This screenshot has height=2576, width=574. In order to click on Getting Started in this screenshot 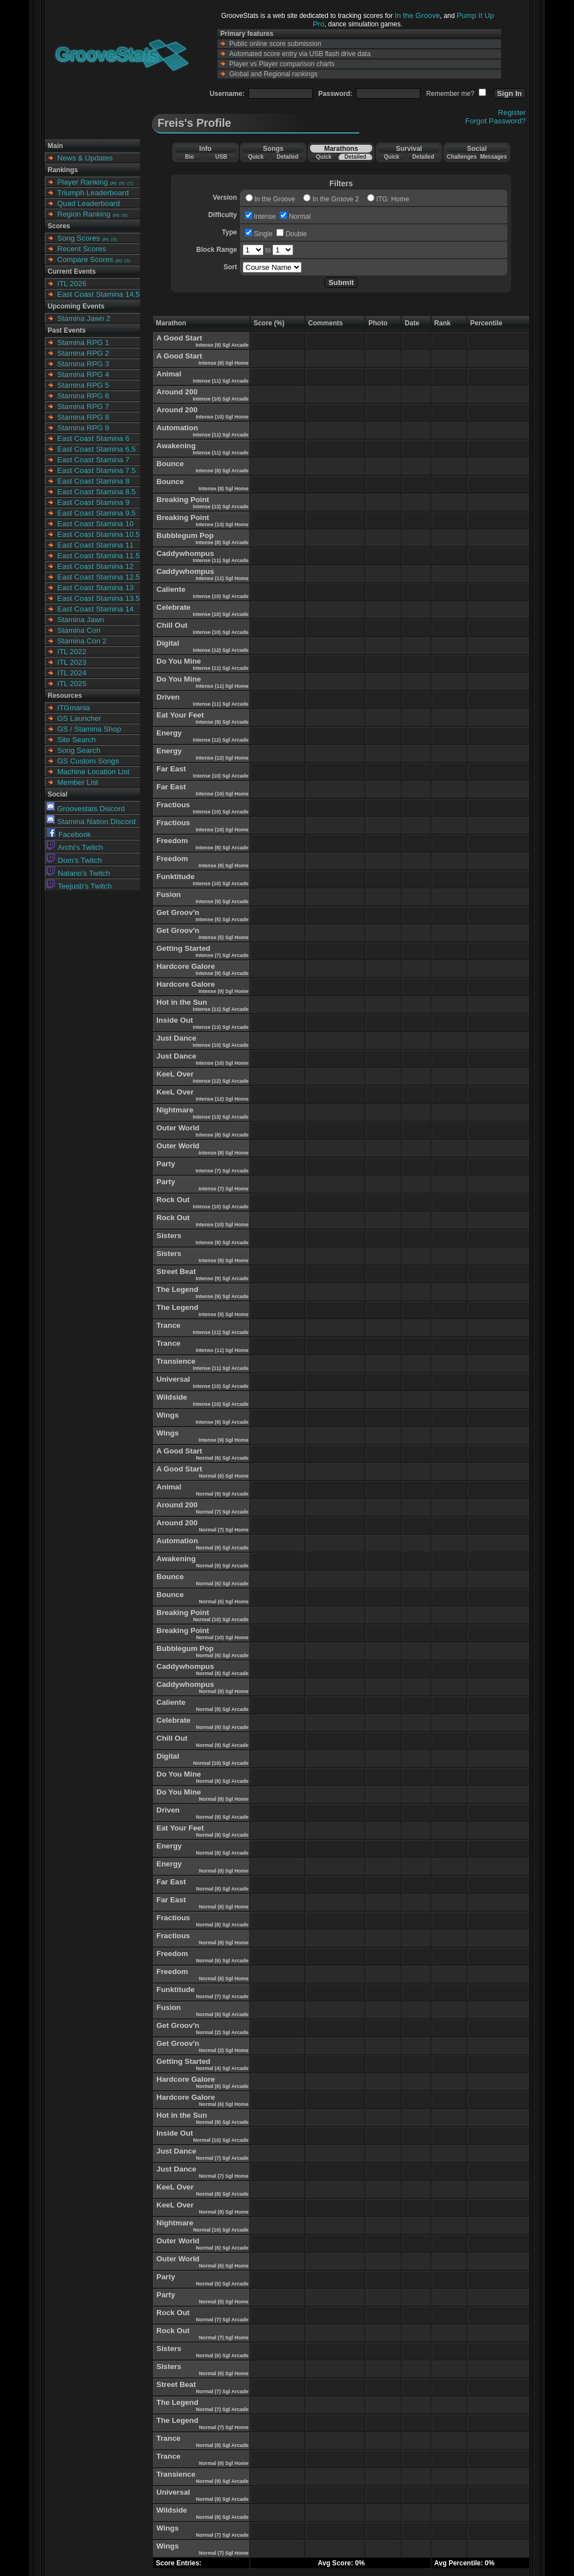, I will do `click(183, 948)`.